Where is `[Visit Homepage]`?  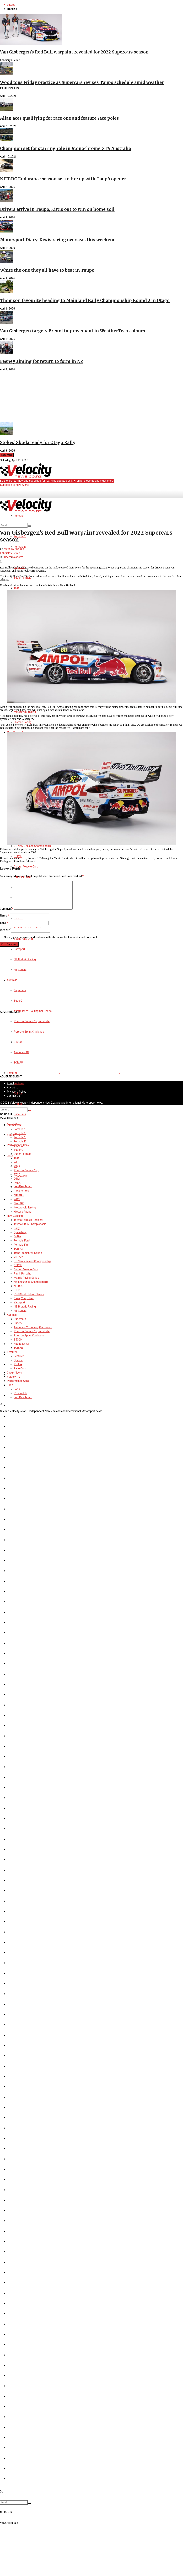 [Visit Homepage] is located at coordinates (26, 477).